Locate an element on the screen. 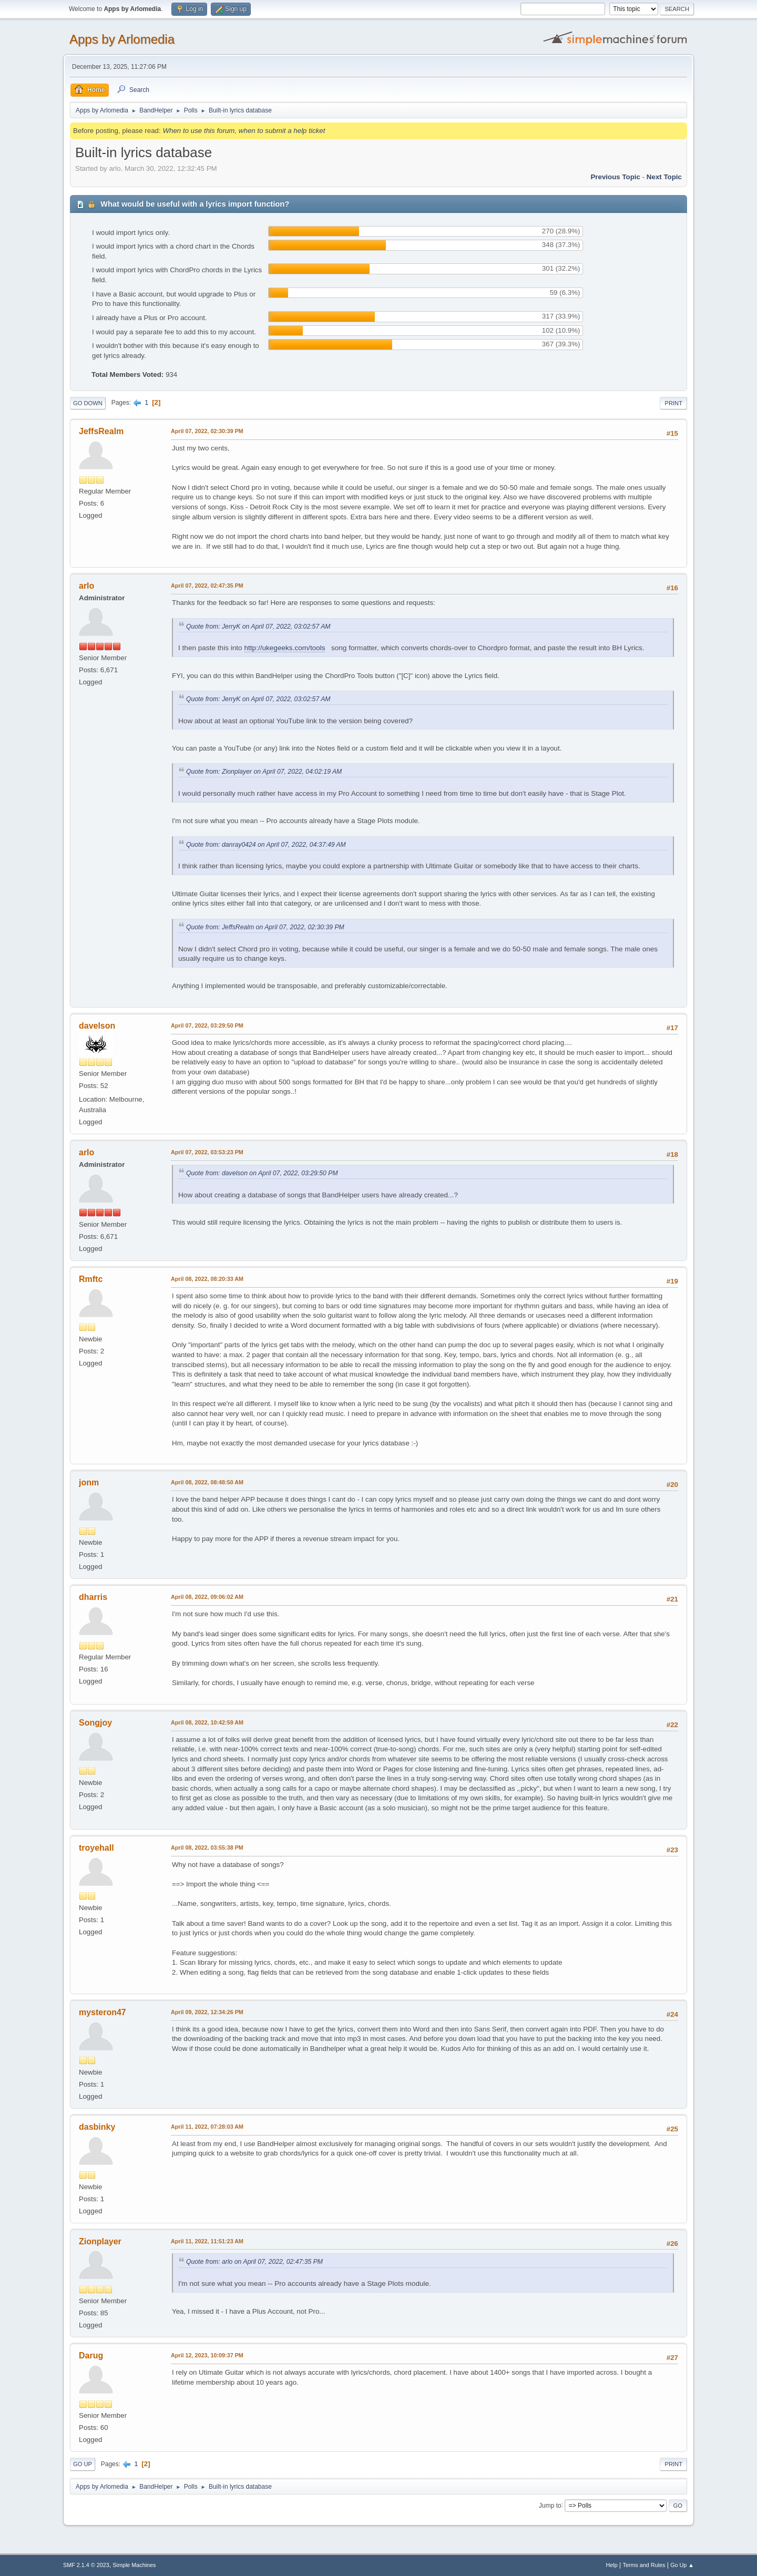 This screenshot has height=2576, width=757. April 09, 2022, 12:34:26 PM is located at coordinates (207, 2012).